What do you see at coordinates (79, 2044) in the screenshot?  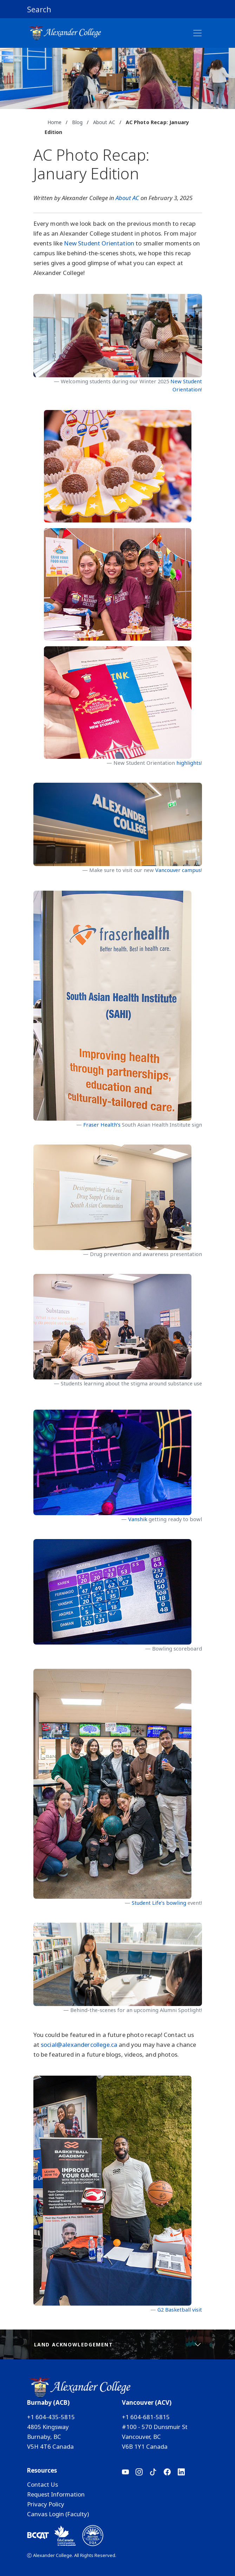 I see `social@alexandercollege.ca` at bounding box center [79, 2044].